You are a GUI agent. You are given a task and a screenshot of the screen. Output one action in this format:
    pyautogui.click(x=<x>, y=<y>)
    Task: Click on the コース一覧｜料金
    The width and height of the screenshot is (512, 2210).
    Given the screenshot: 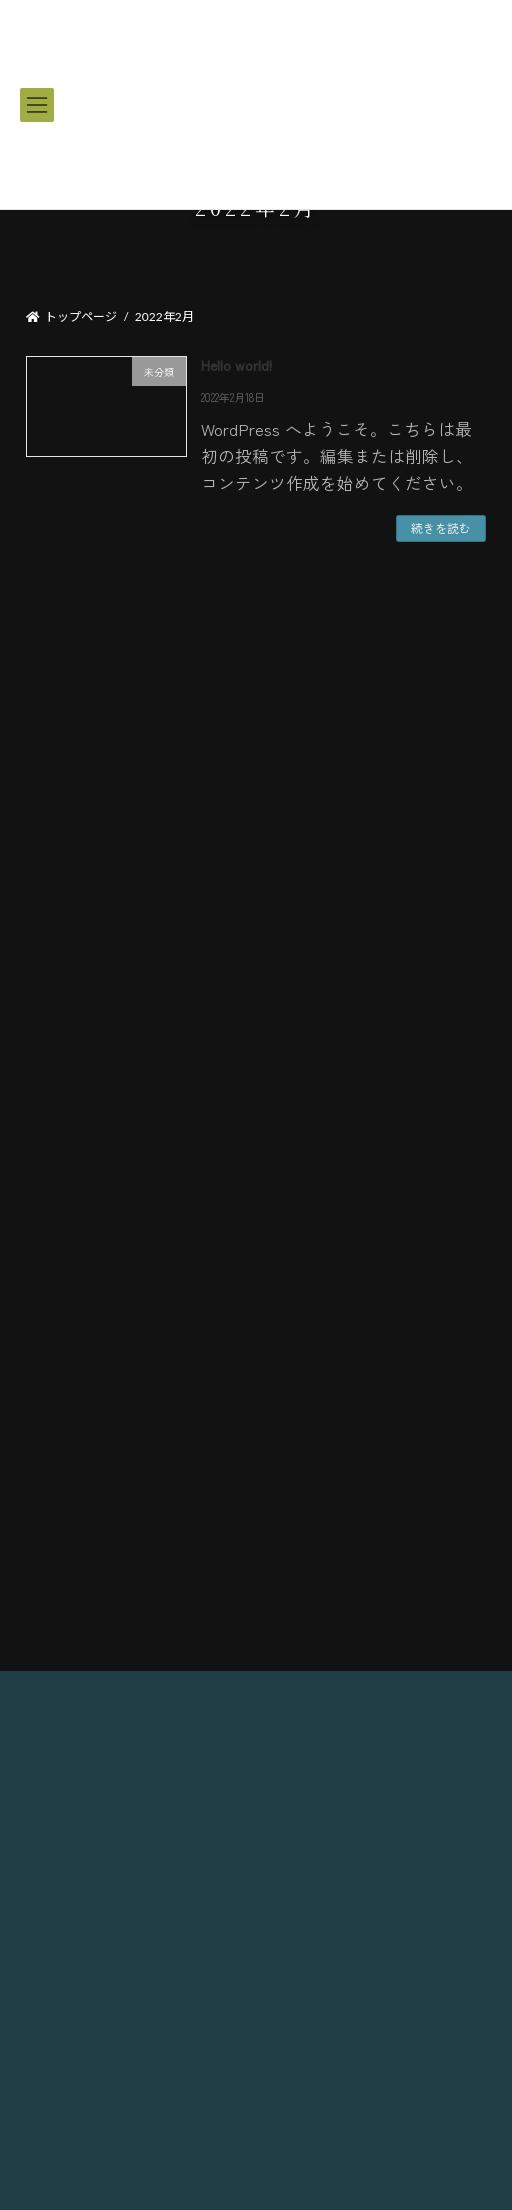 What is the action you would take?
    pyautogui.click(x=256, y=1016)
    